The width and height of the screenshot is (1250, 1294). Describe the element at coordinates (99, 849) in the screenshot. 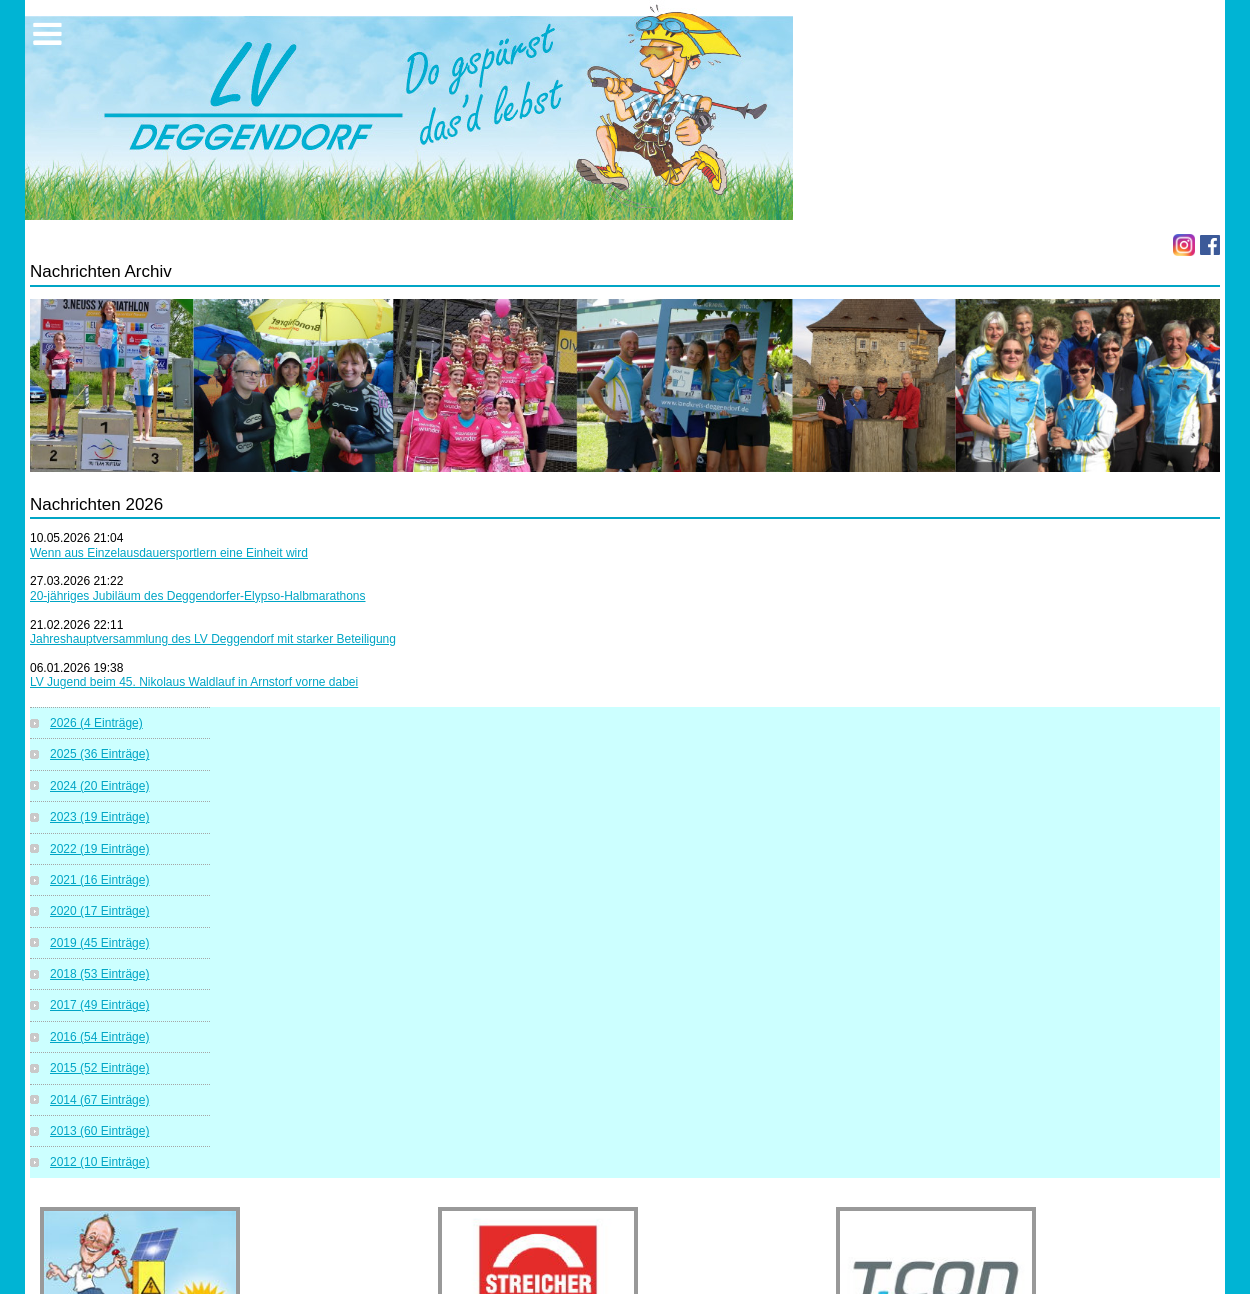

I see `2022 (19 Einträge)` at that location.